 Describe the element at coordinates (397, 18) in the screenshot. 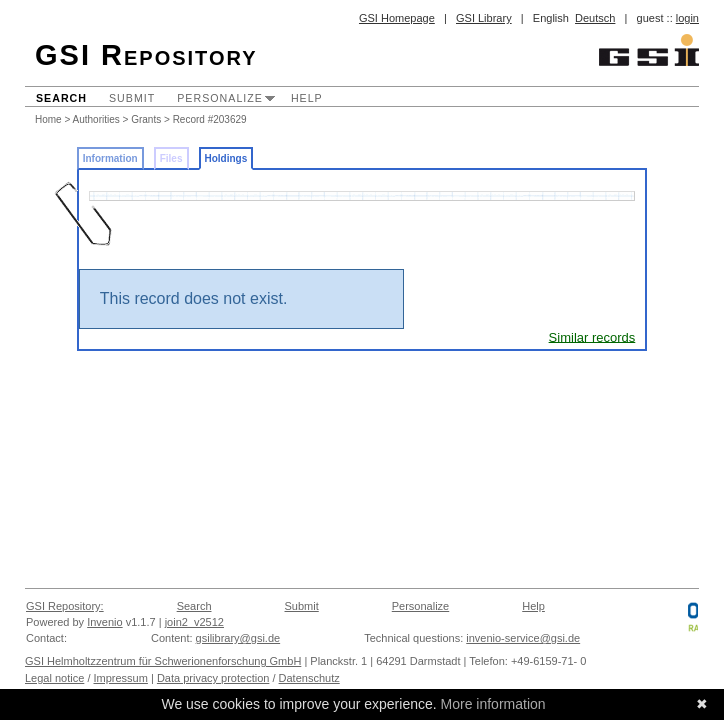

I see `GSI Homepage` at that location.